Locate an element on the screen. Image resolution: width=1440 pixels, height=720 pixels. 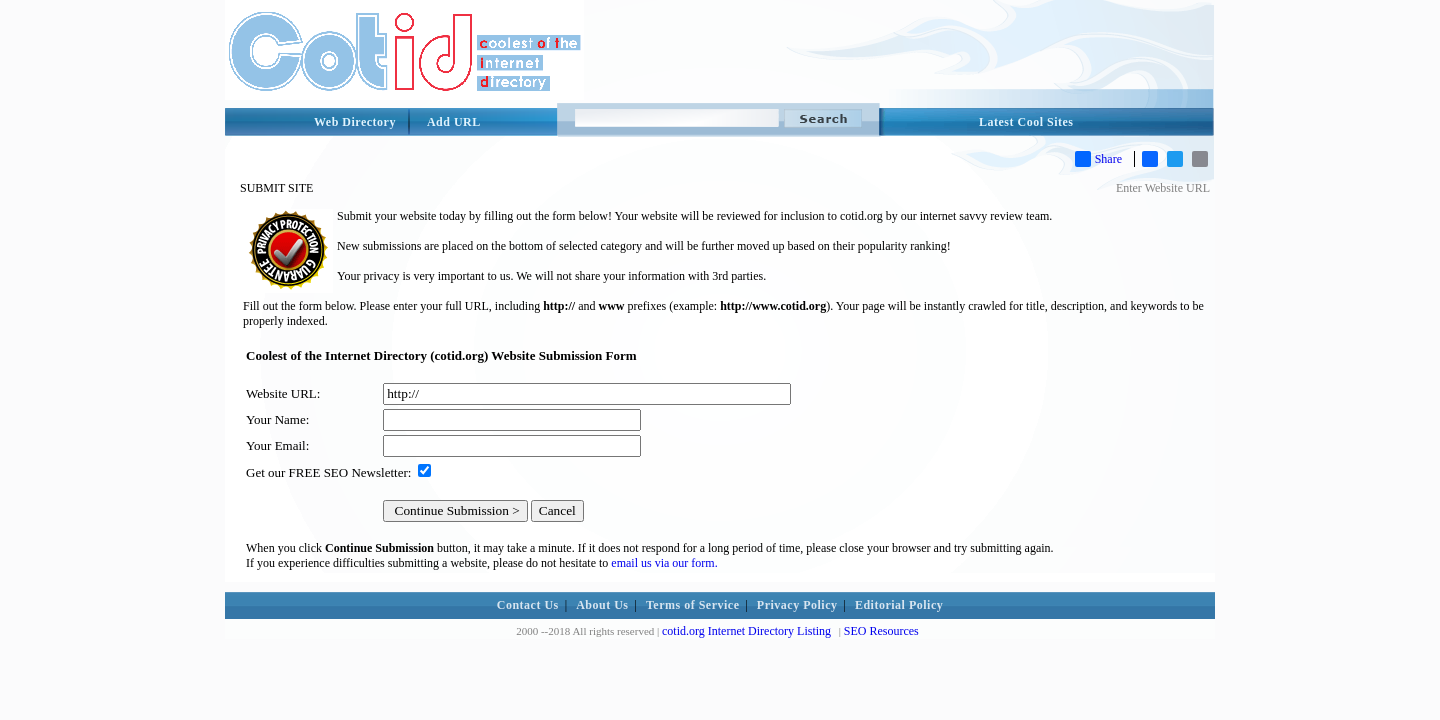
Latest Cool Sites is located at coordinates (1026, 122).